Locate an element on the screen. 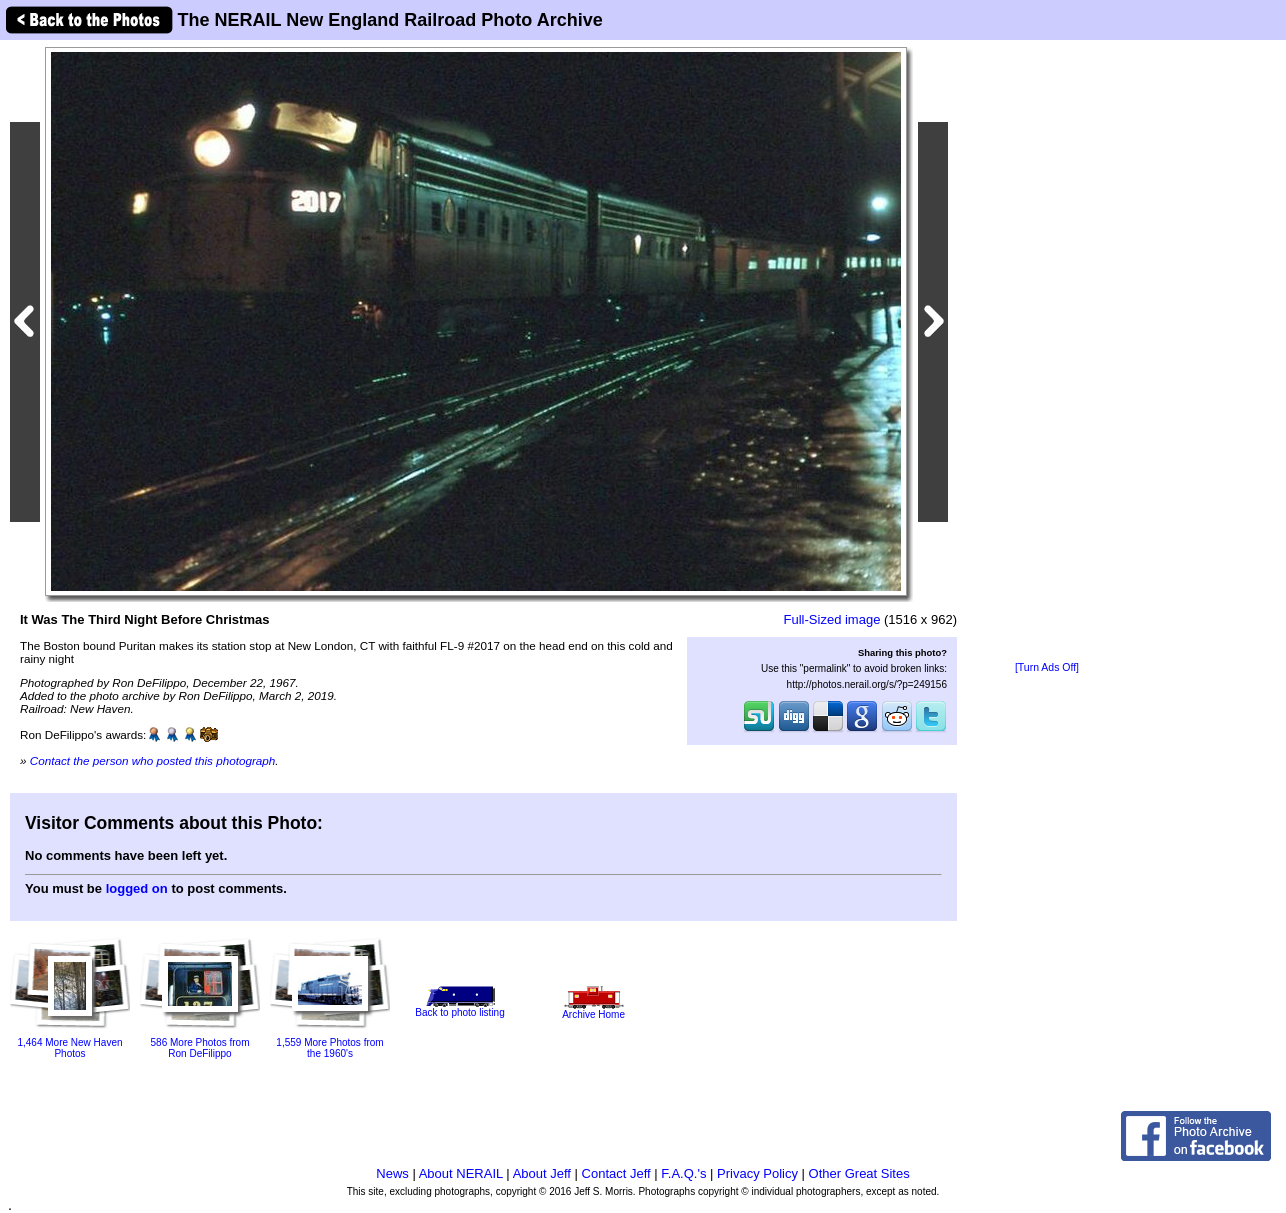 The image size is (1286, 1213). [Turn Ads Off] is located at coordinates (1047, 667).